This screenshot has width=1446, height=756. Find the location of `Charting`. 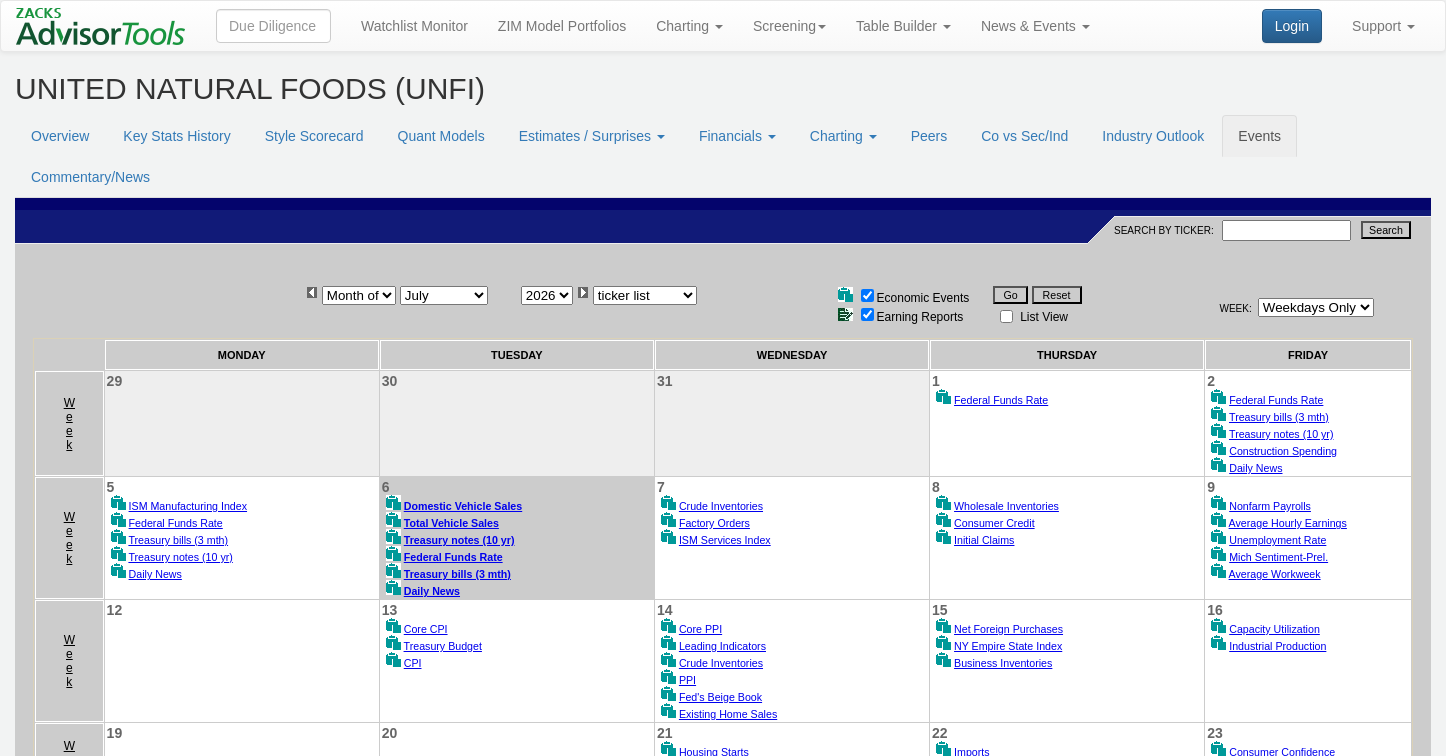

Charting is located at coordinates (689, 26).